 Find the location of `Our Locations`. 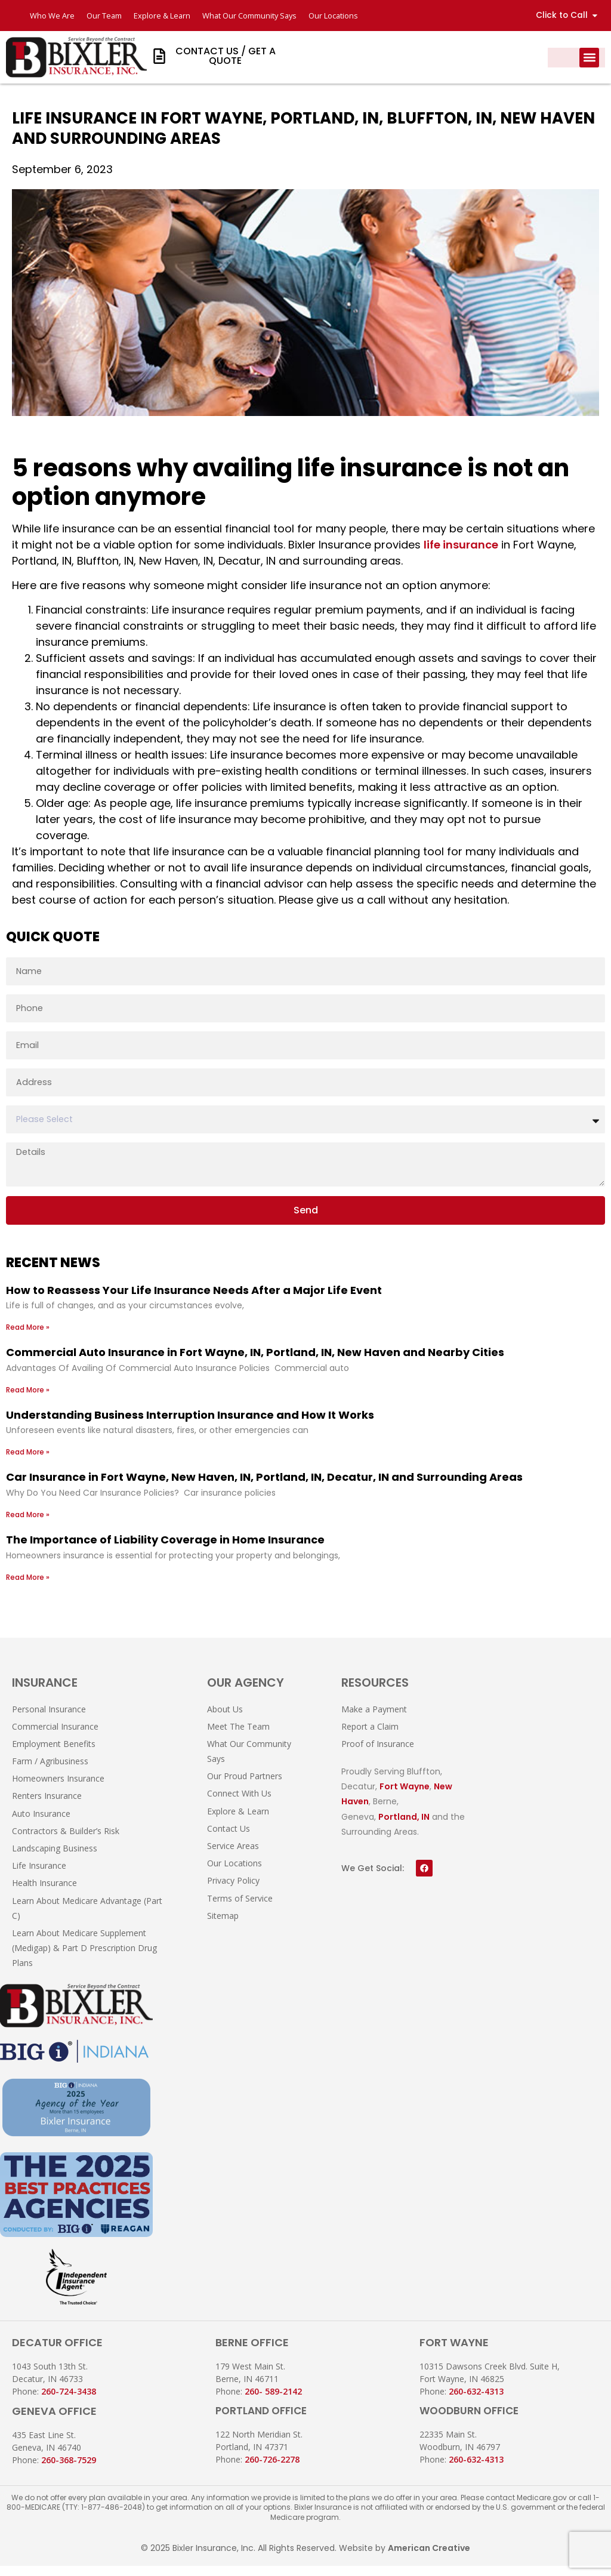

Our Locations is located at coordinates (337, 15).